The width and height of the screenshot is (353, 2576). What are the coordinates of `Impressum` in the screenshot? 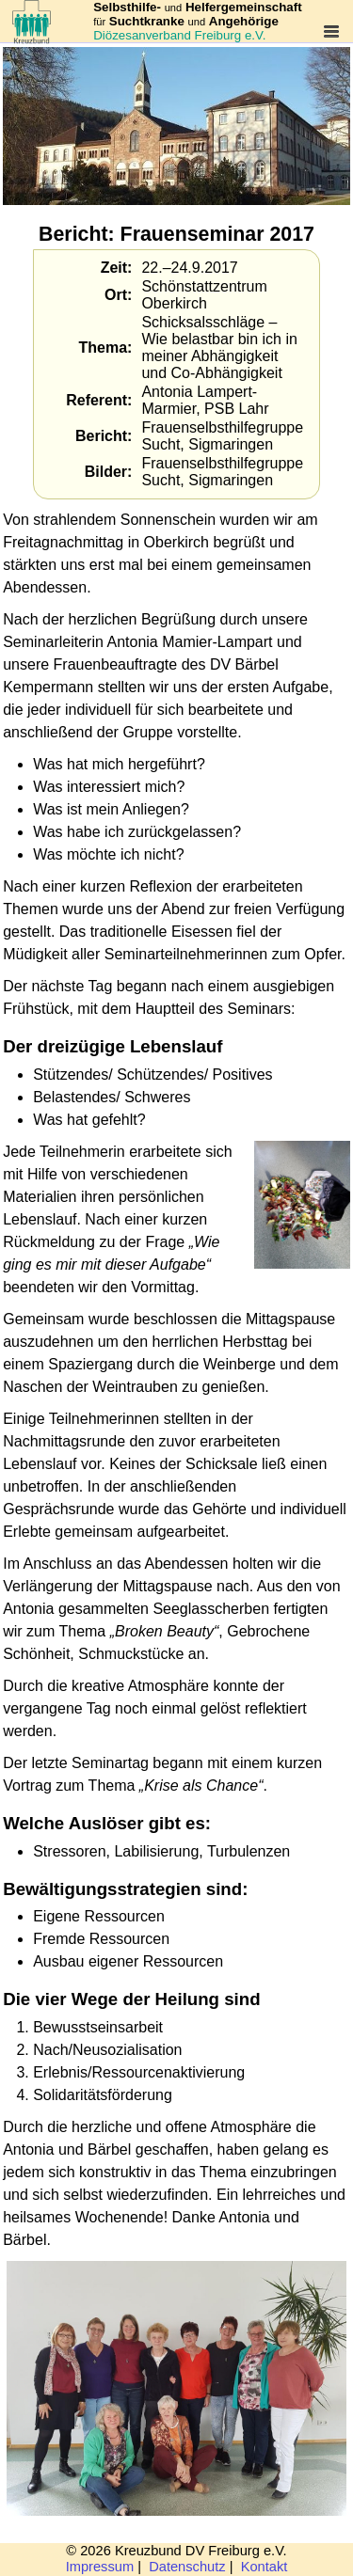 It's located at (100, 2566).